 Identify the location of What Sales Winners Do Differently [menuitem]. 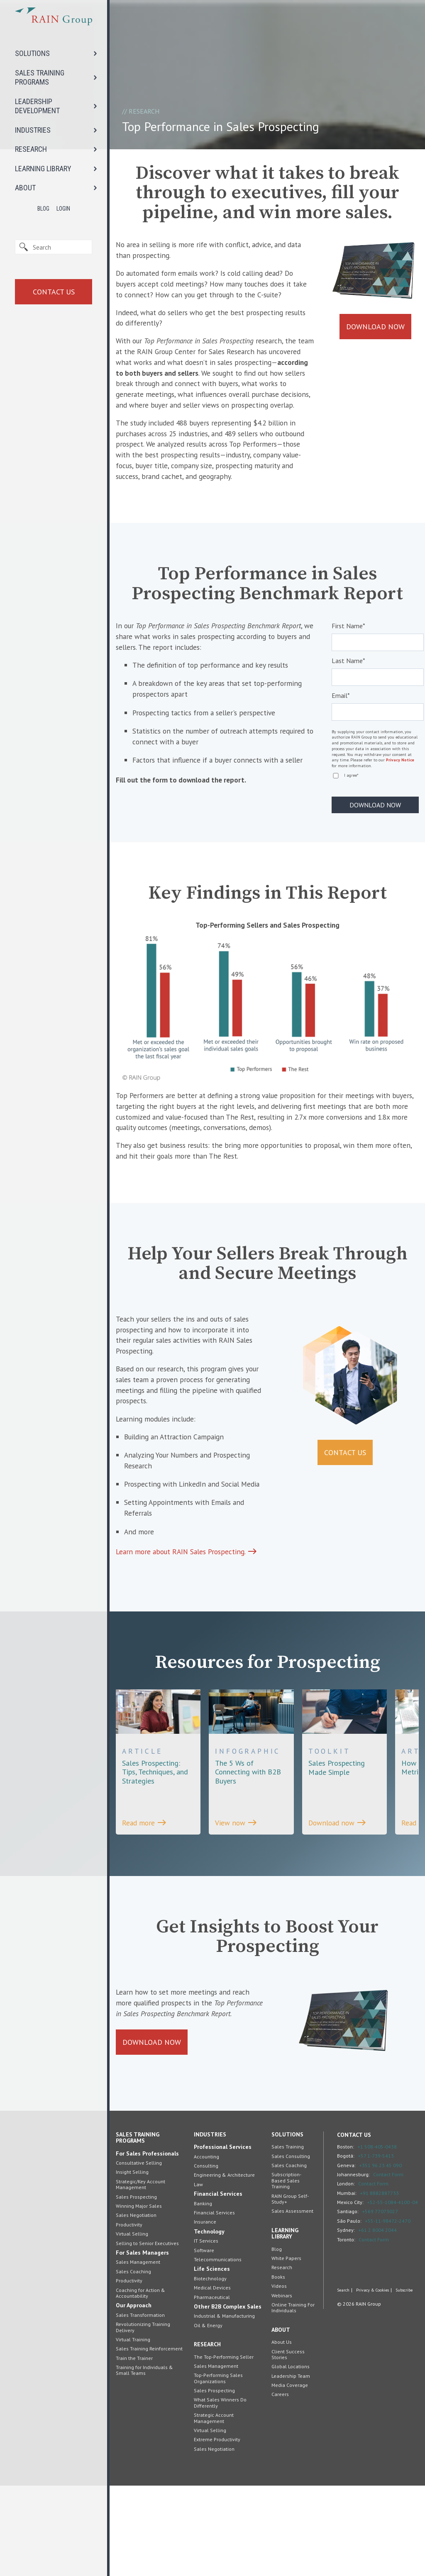
(220, 2493).